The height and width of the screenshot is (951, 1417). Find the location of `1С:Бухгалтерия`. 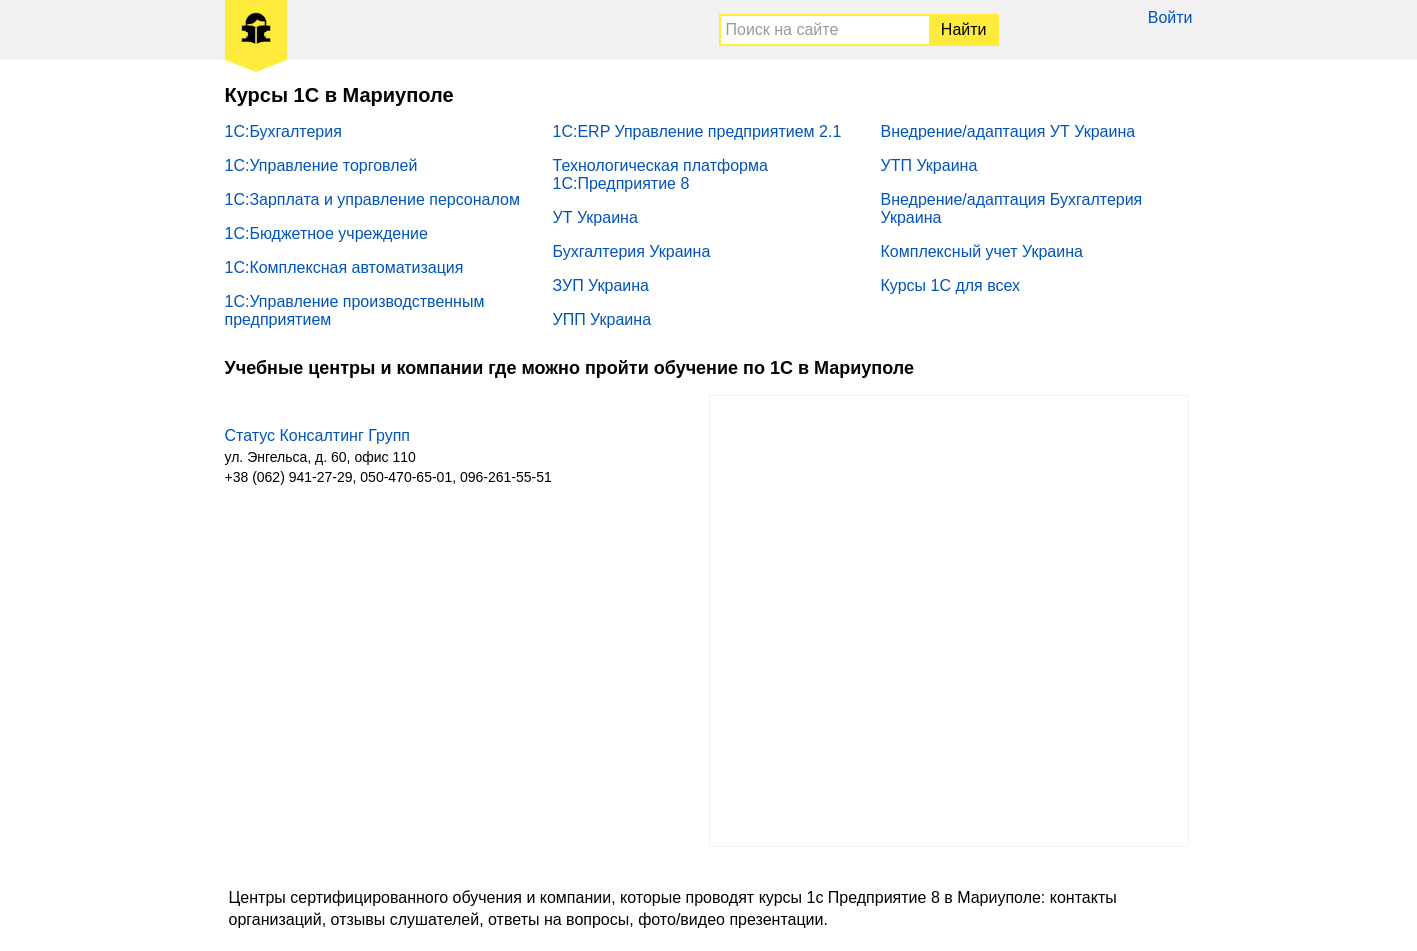

1С:Бухгалтерия is located at coordinates (283, 131).